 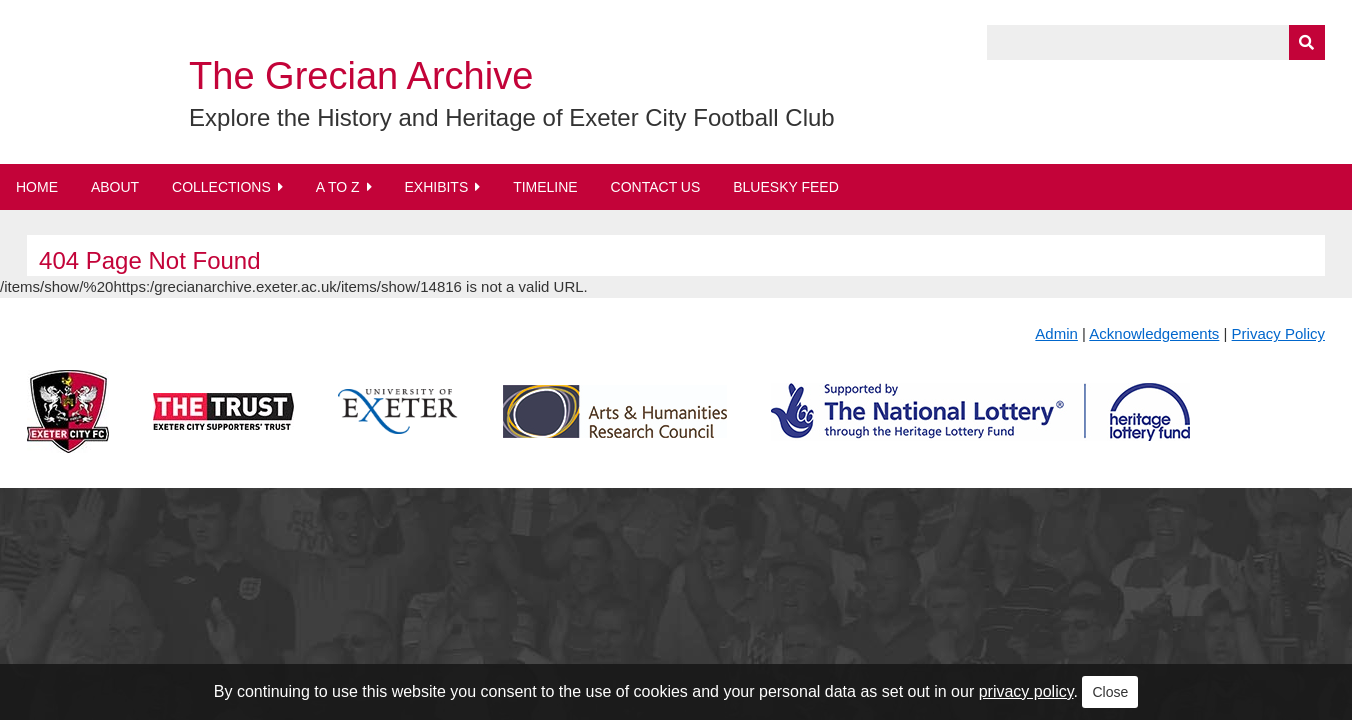 What do you see at coordinates (1056, 333) in the screenshot?
I see `Admin` at bounding box center [1056, 333].